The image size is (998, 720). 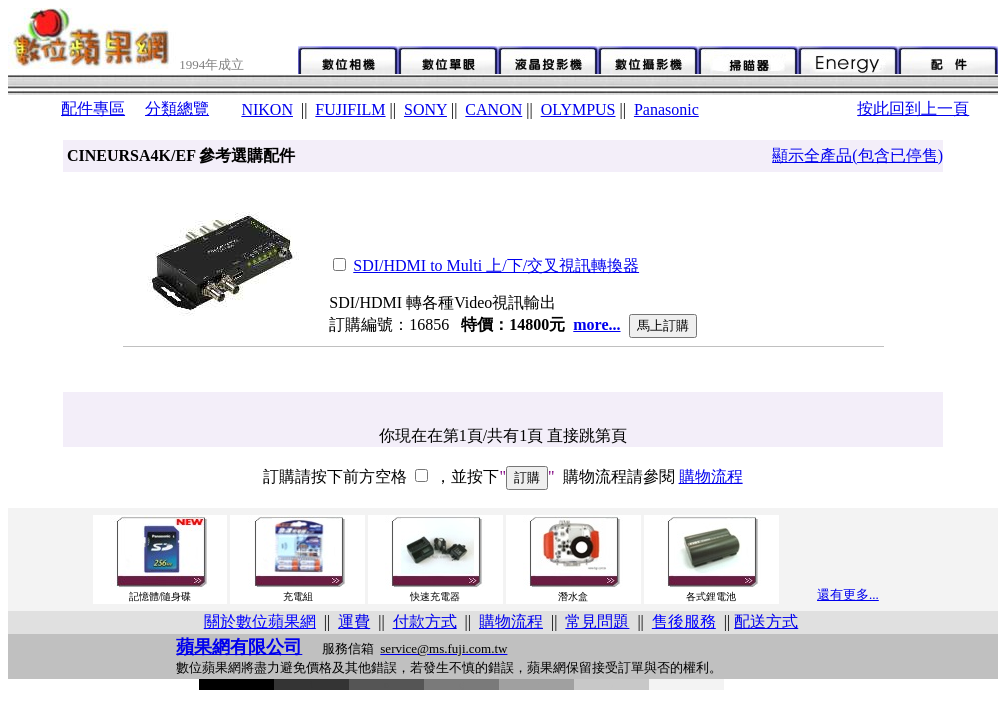 What do you see at coordinates (597, 621) in the screenshot?
I see `常見問題` at bounding box center [597, 621].